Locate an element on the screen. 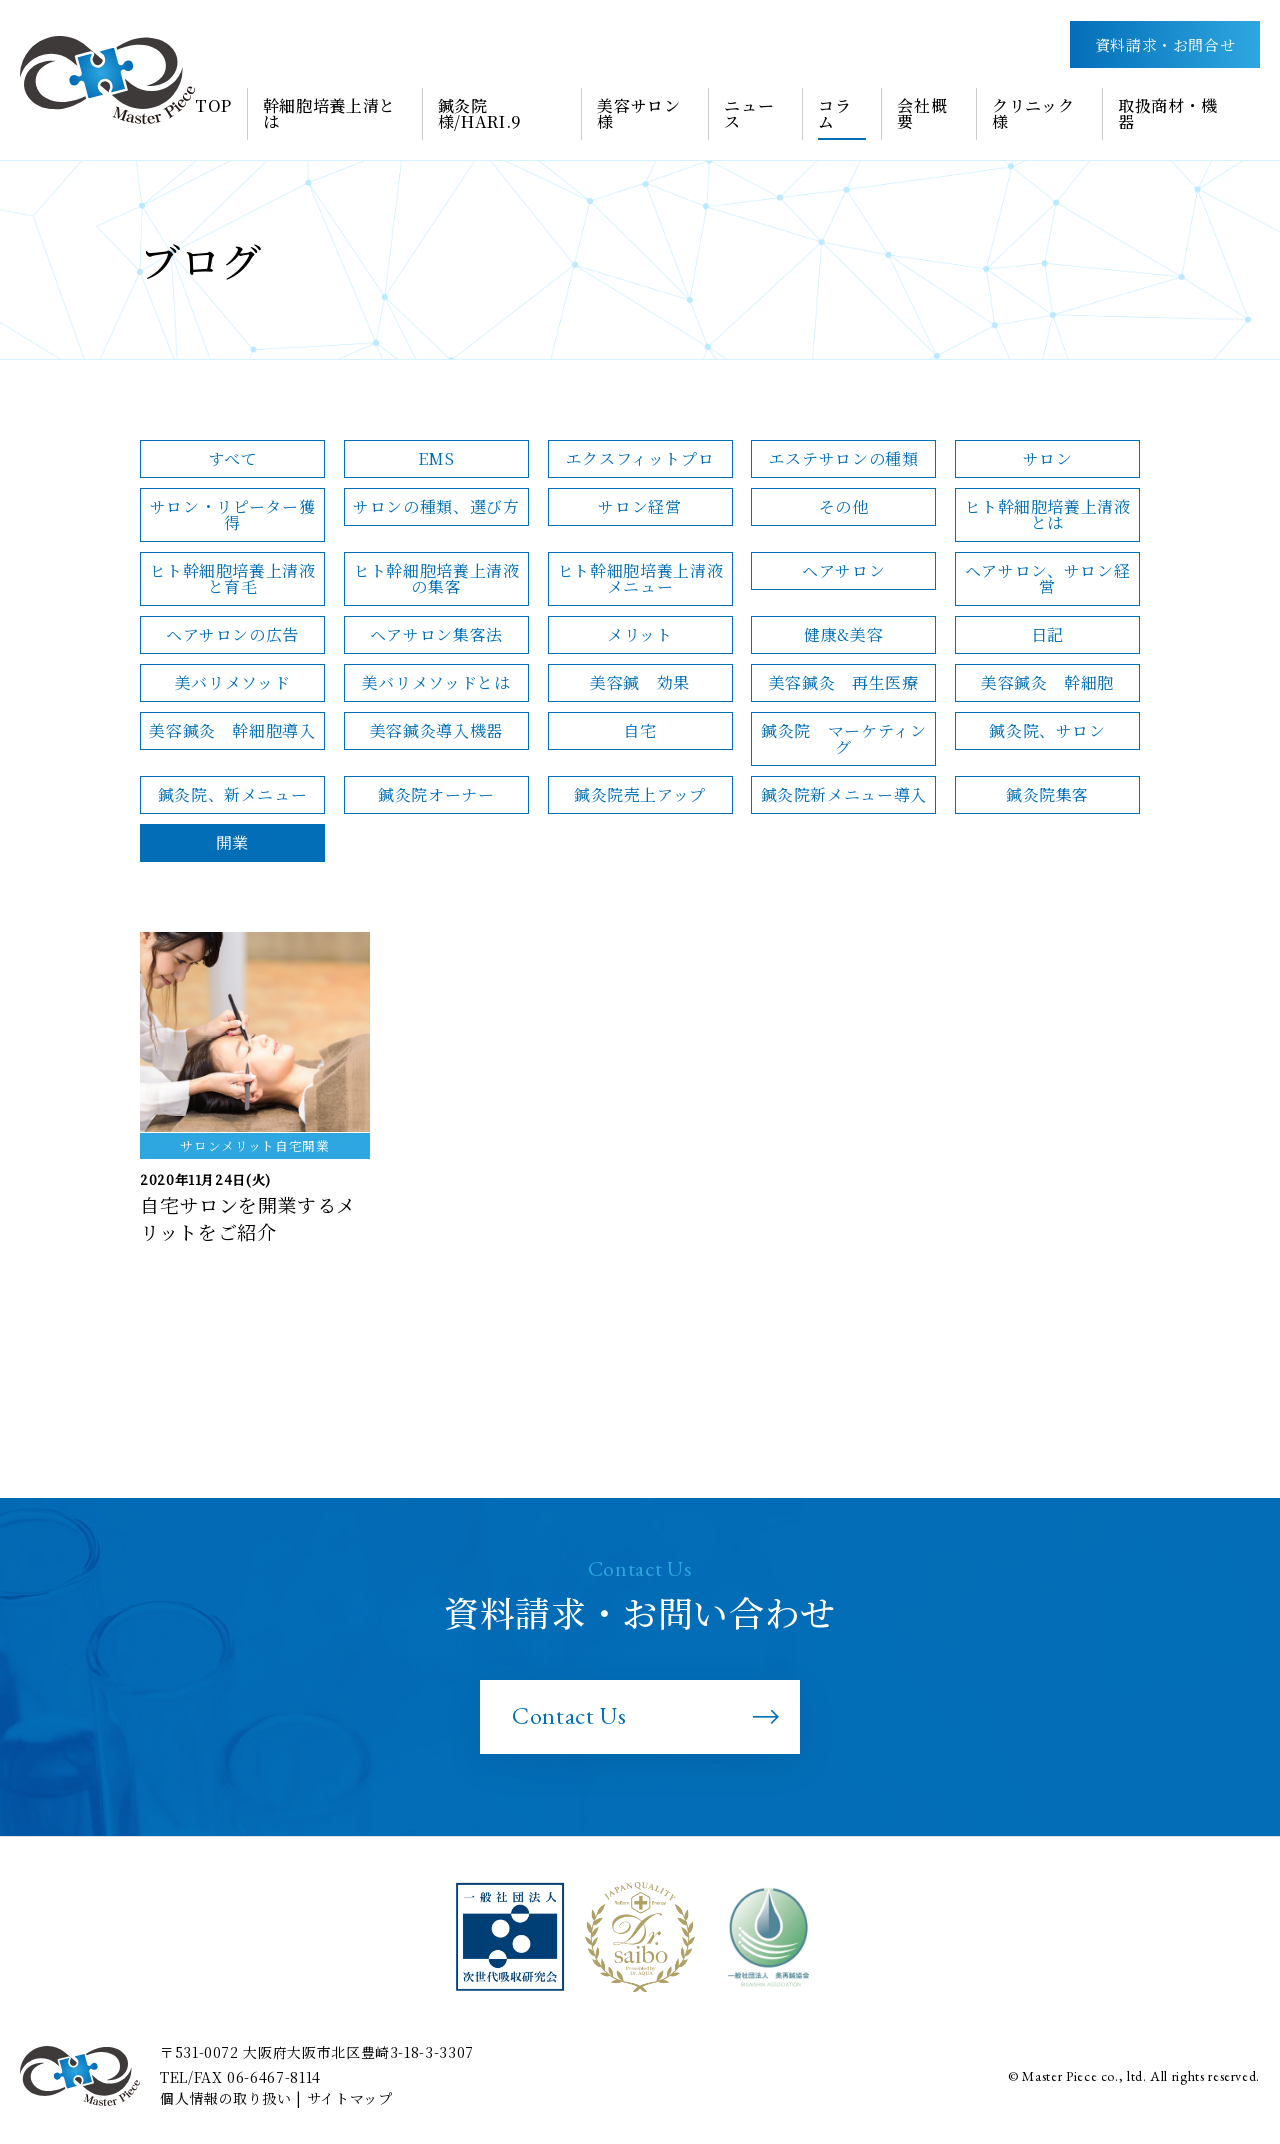 This screenshot has height=2144, width=1280. メリット is located at coordinates (640, 634).